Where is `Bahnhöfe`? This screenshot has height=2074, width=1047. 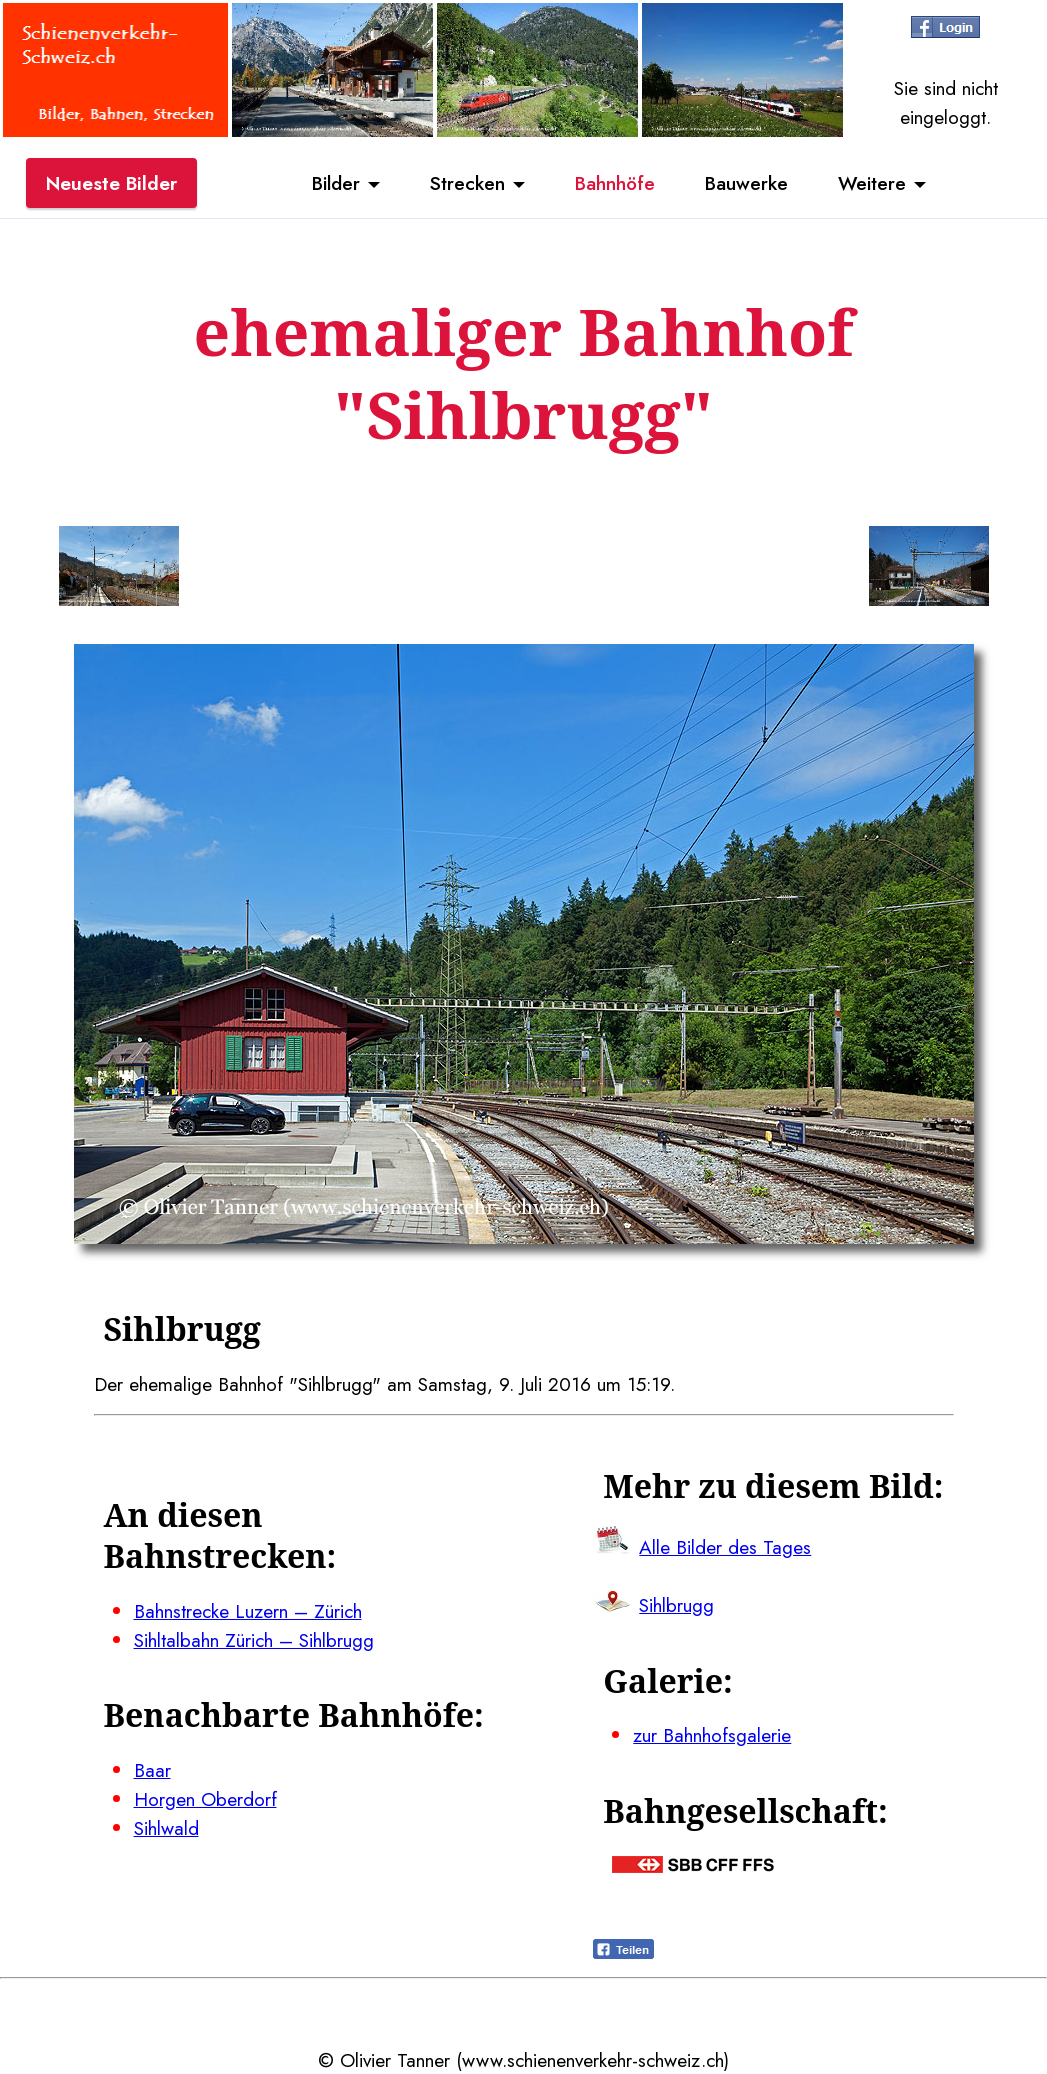
Bahnhöfe is located at coordinates (615, 183).